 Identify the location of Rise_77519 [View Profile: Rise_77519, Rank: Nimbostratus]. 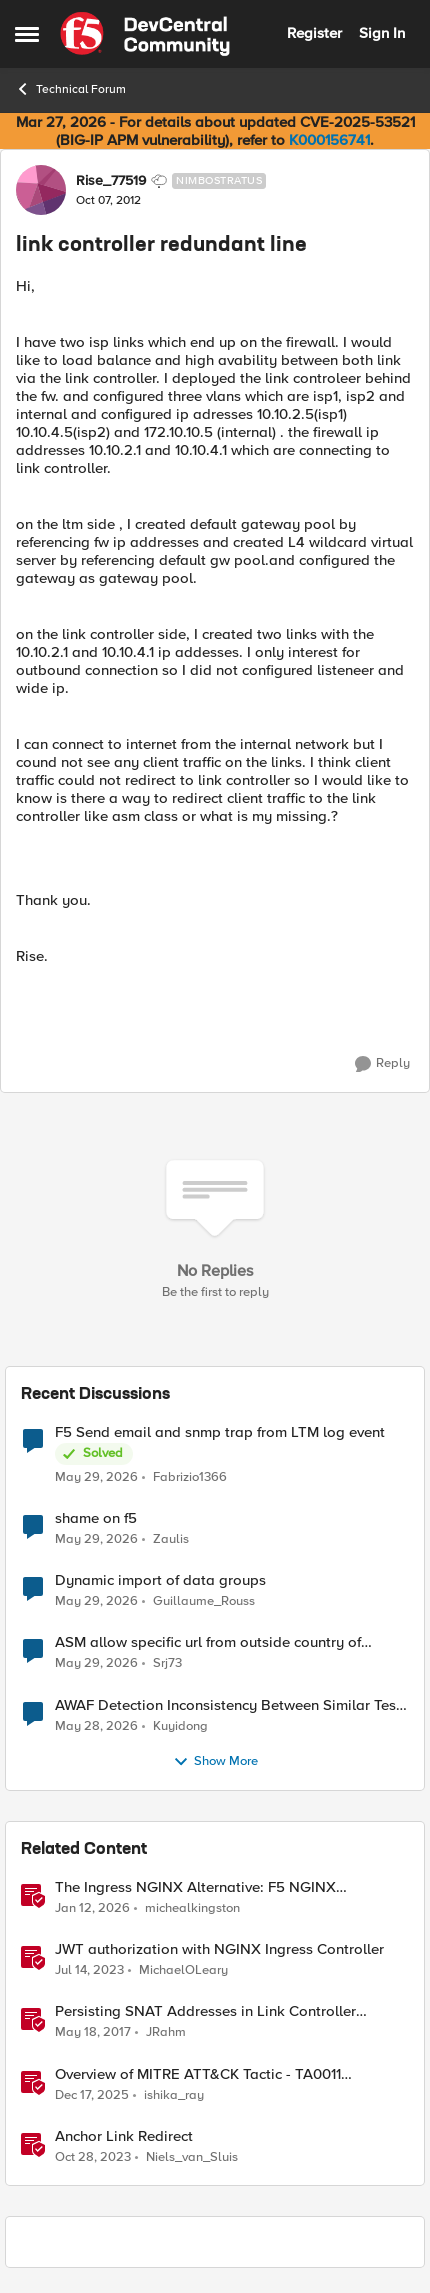
(111, 181).